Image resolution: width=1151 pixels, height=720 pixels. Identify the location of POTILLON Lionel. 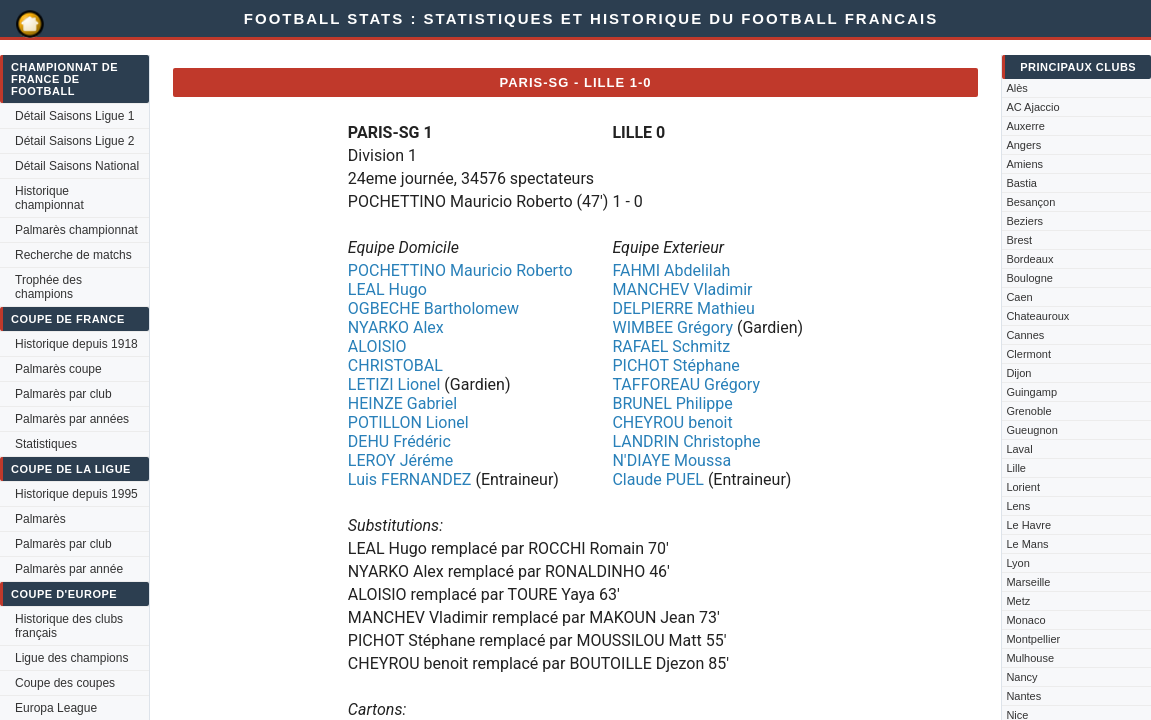
(408, 422).